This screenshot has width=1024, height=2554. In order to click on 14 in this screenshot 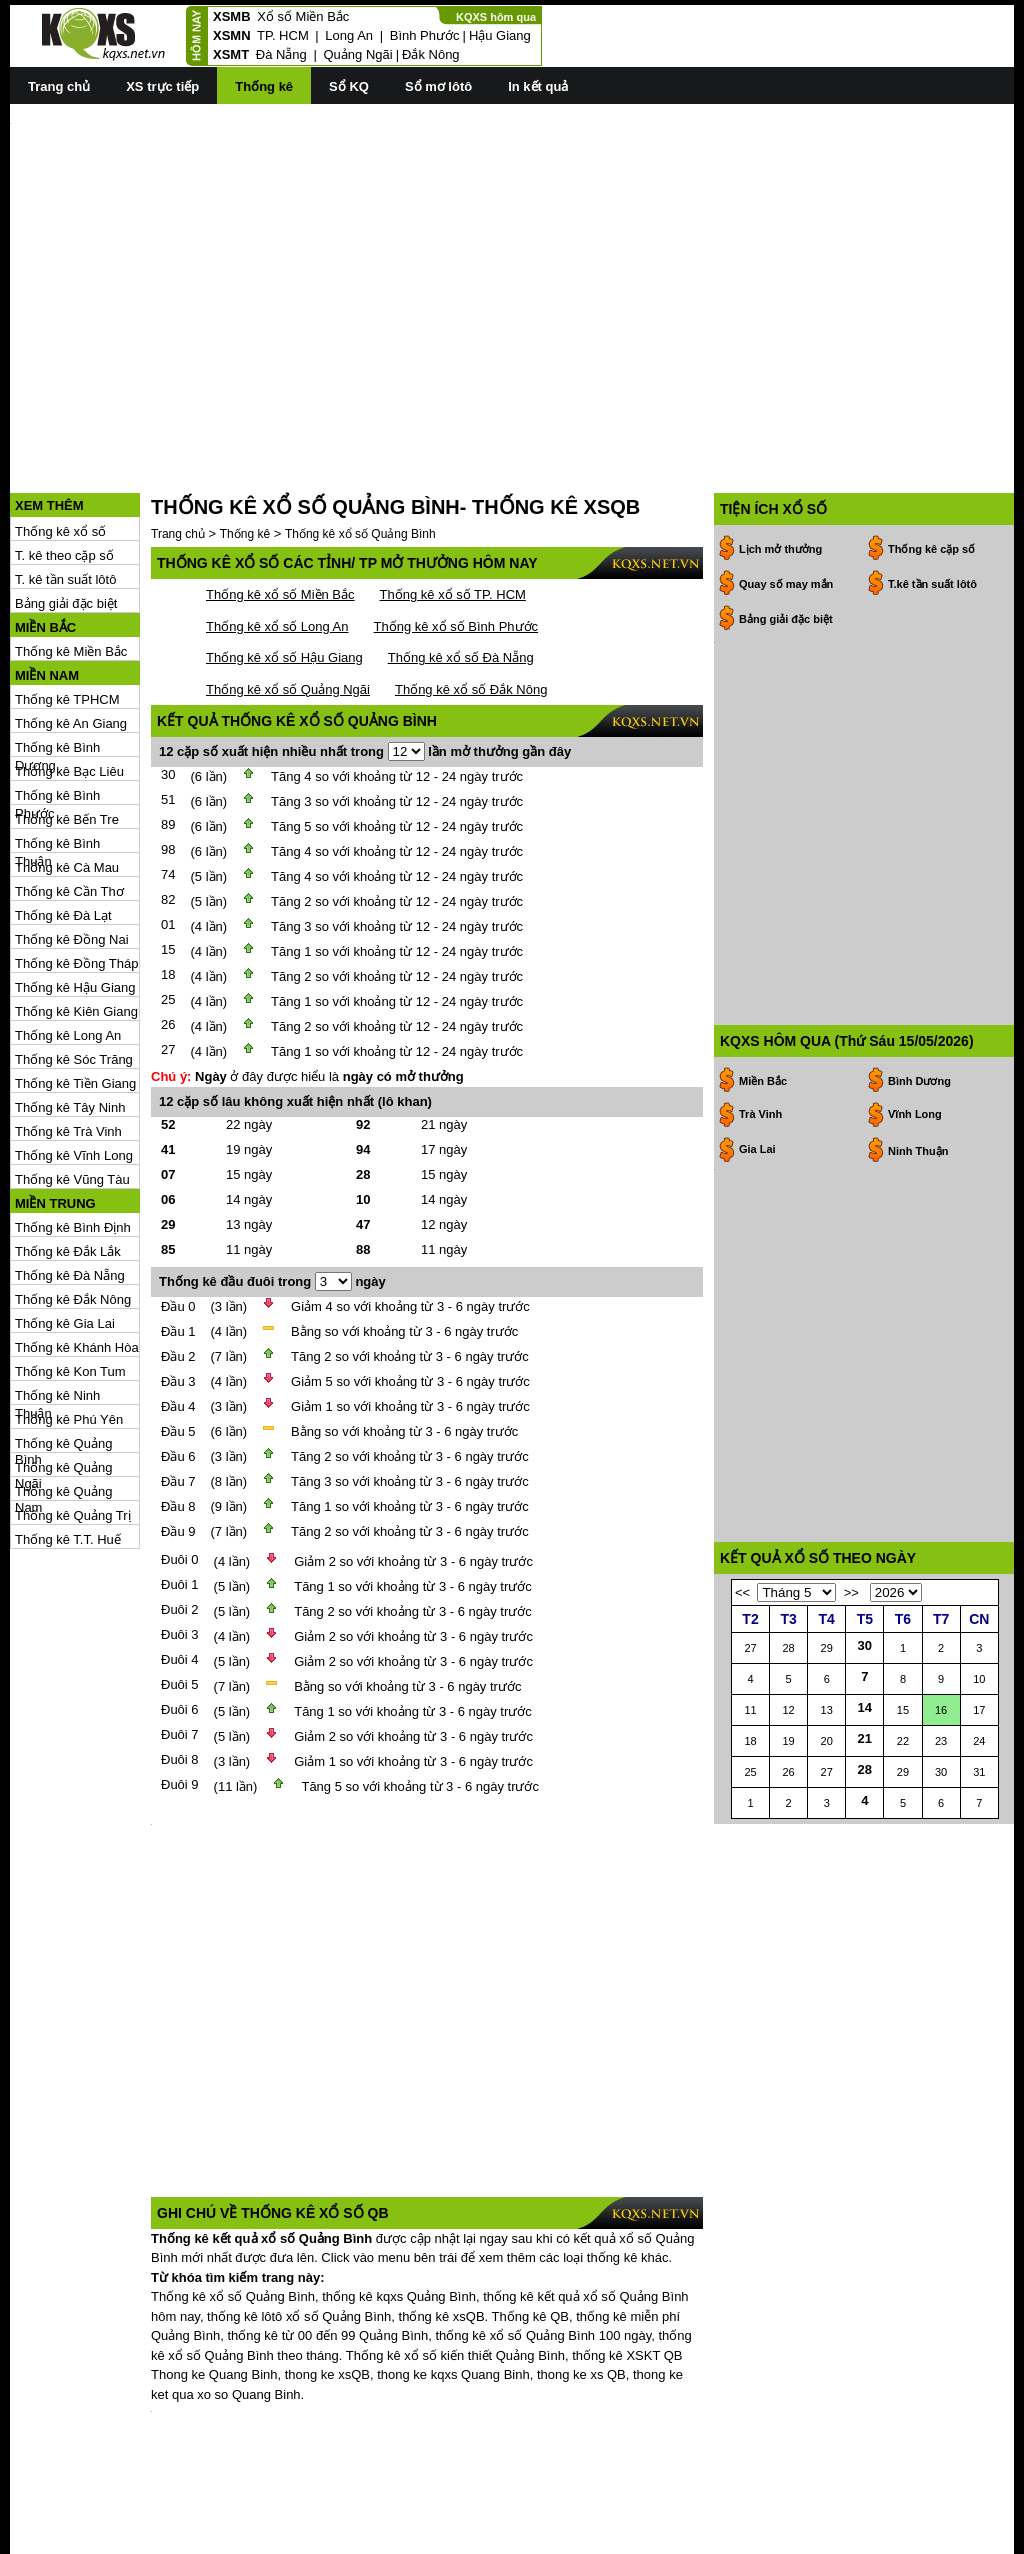, I will do `click(865, 1727)`.